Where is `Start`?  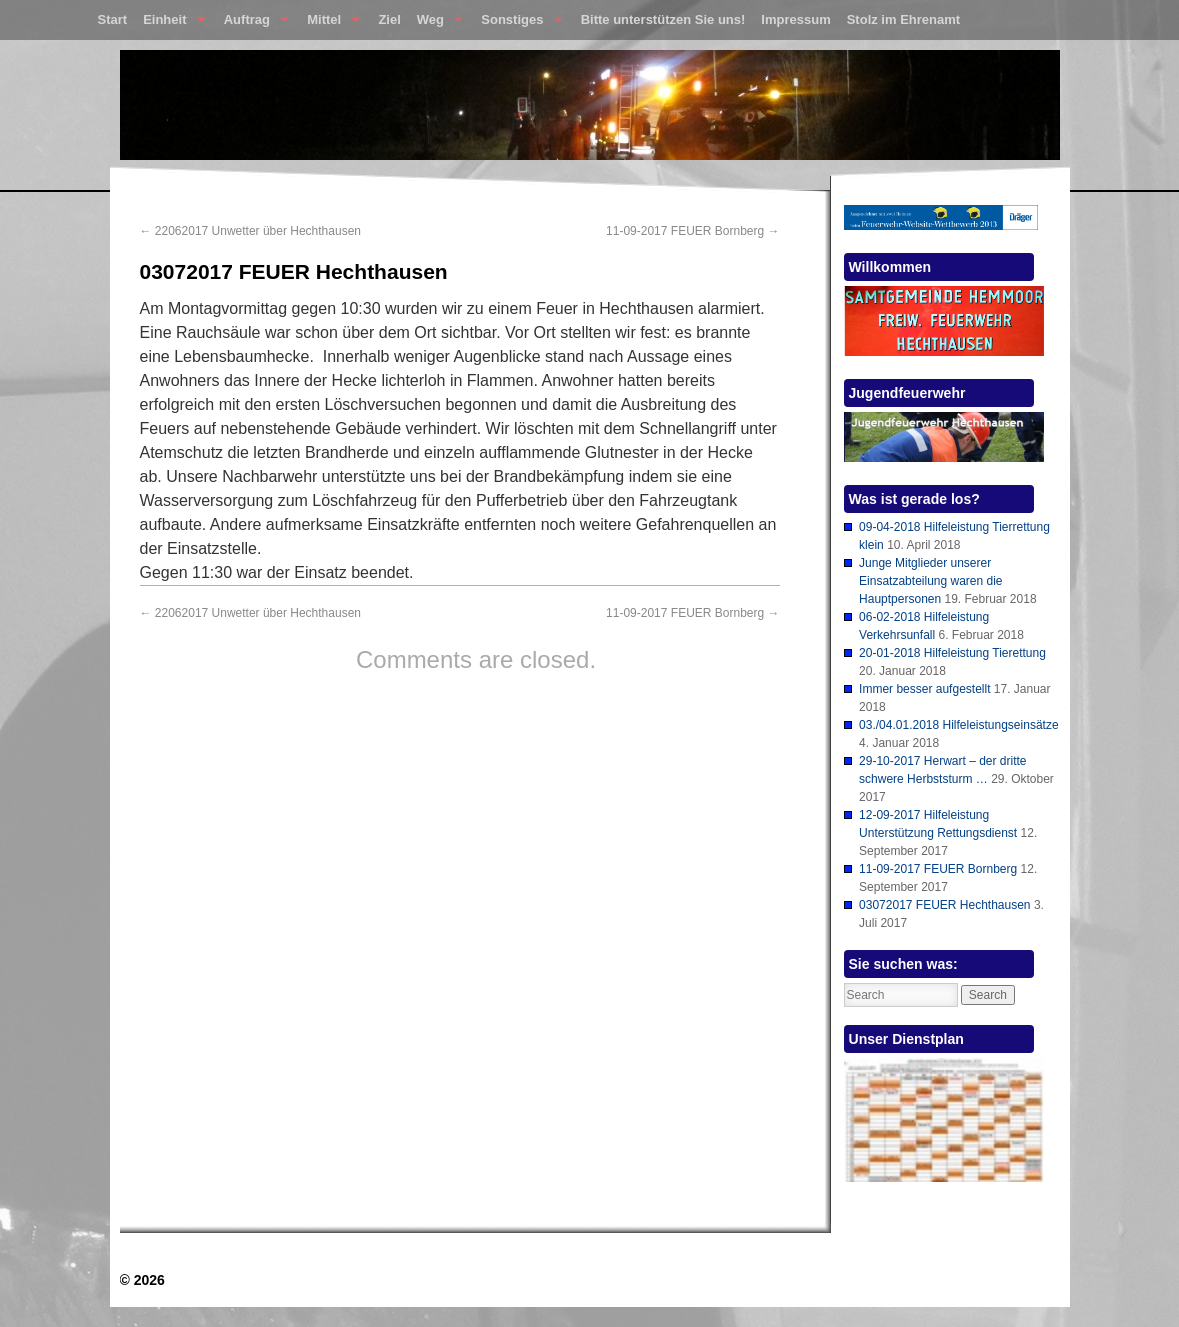 Start is located at coordinates (113, 19).